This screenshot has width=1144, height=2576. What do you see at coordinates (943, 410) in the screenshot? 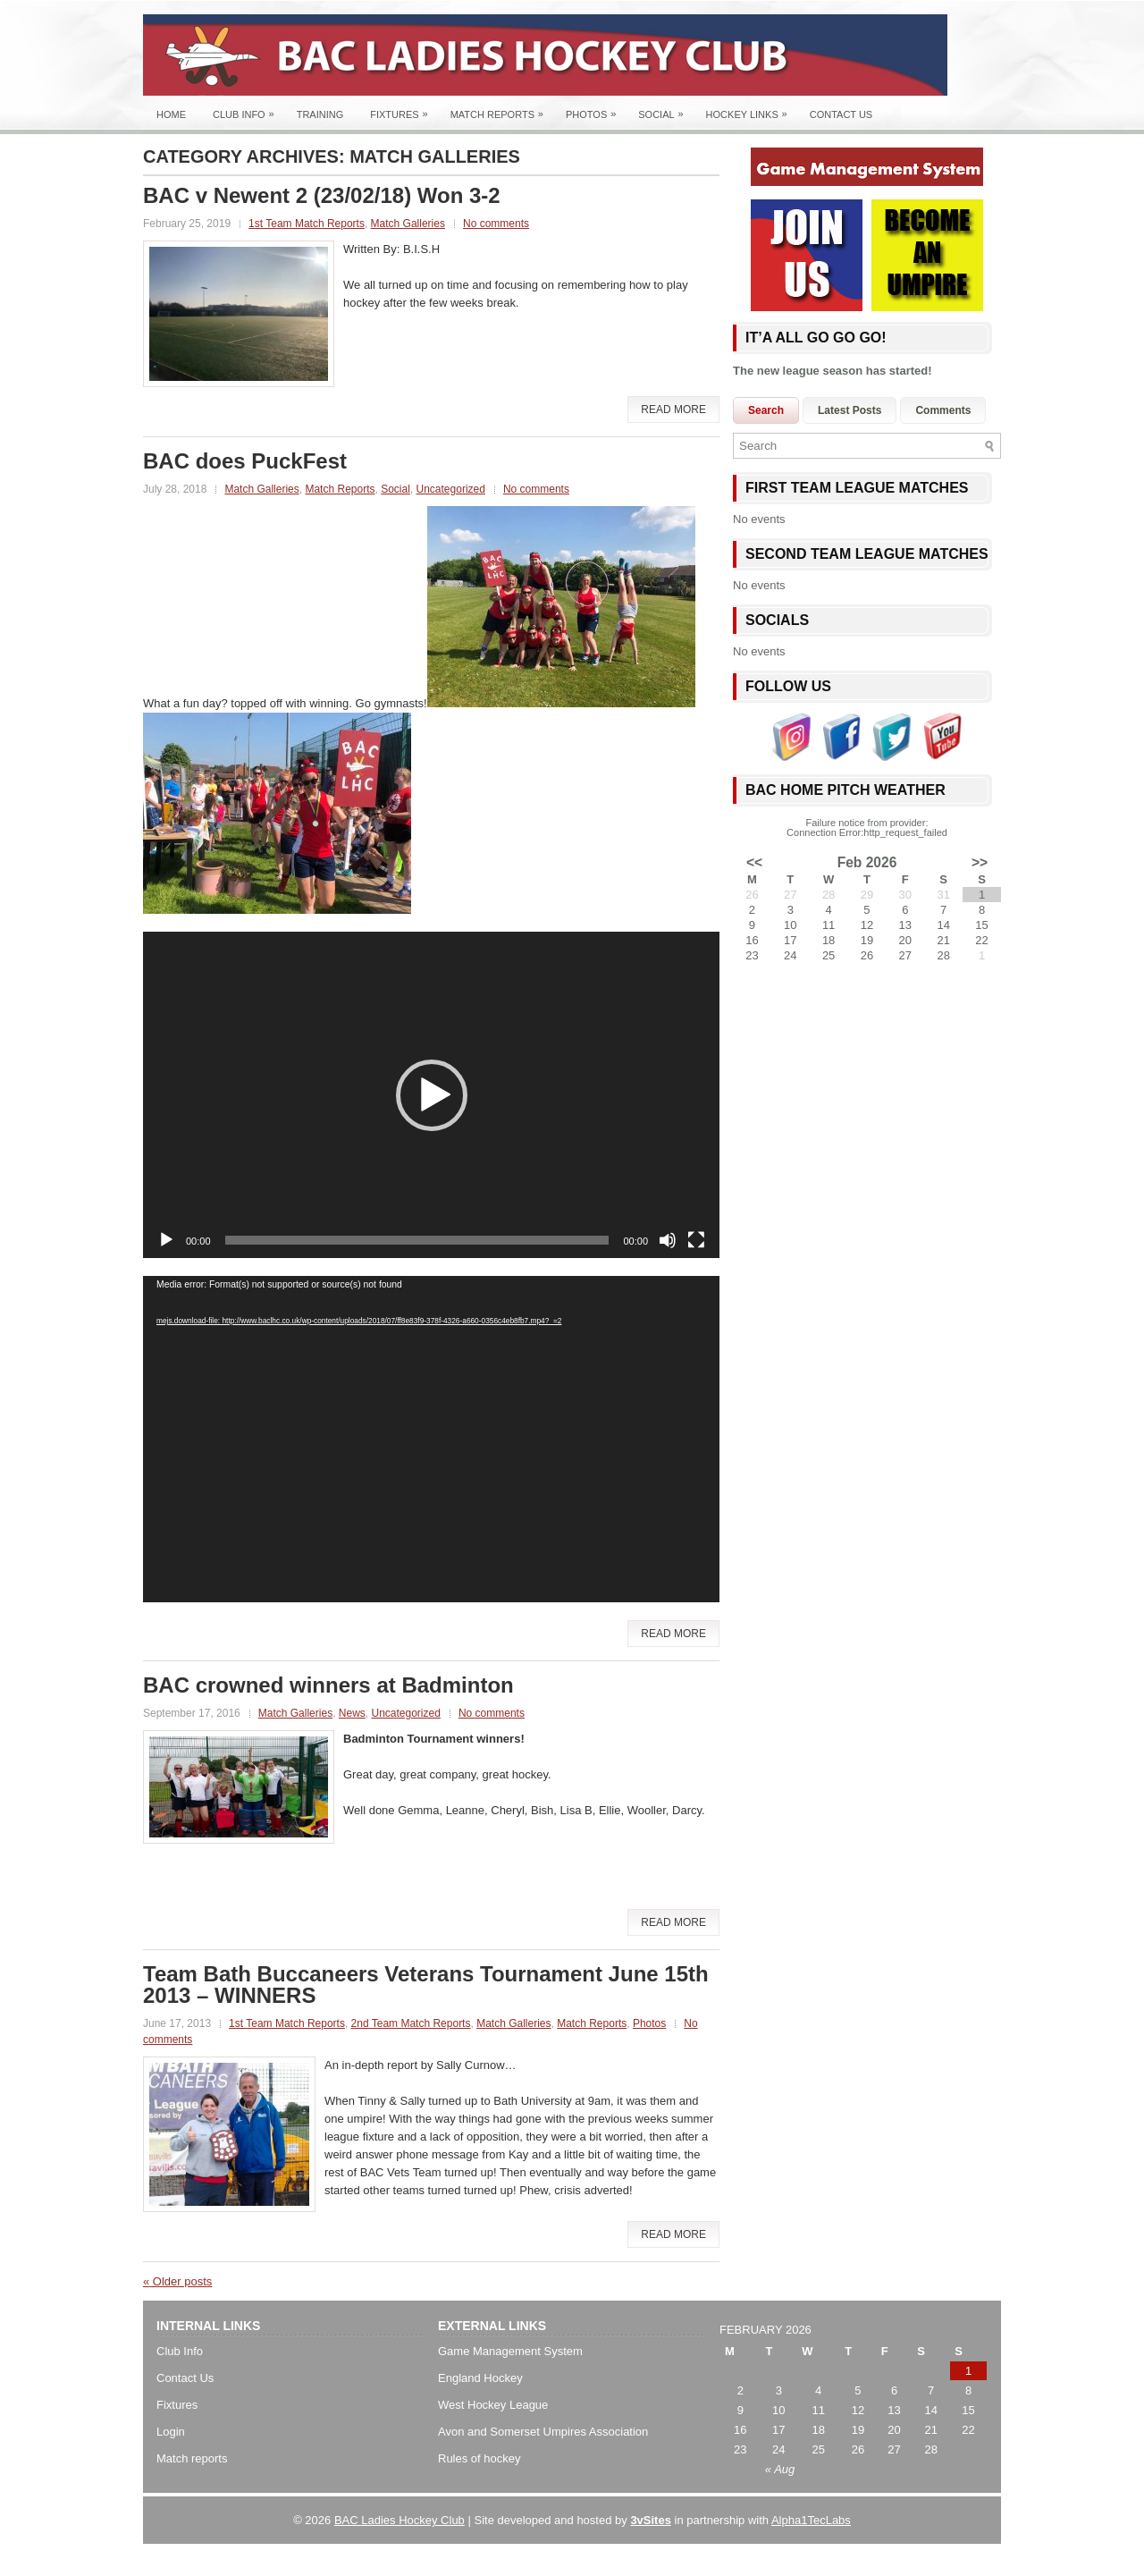
I see `Comments` at bounding box center [943, 410].